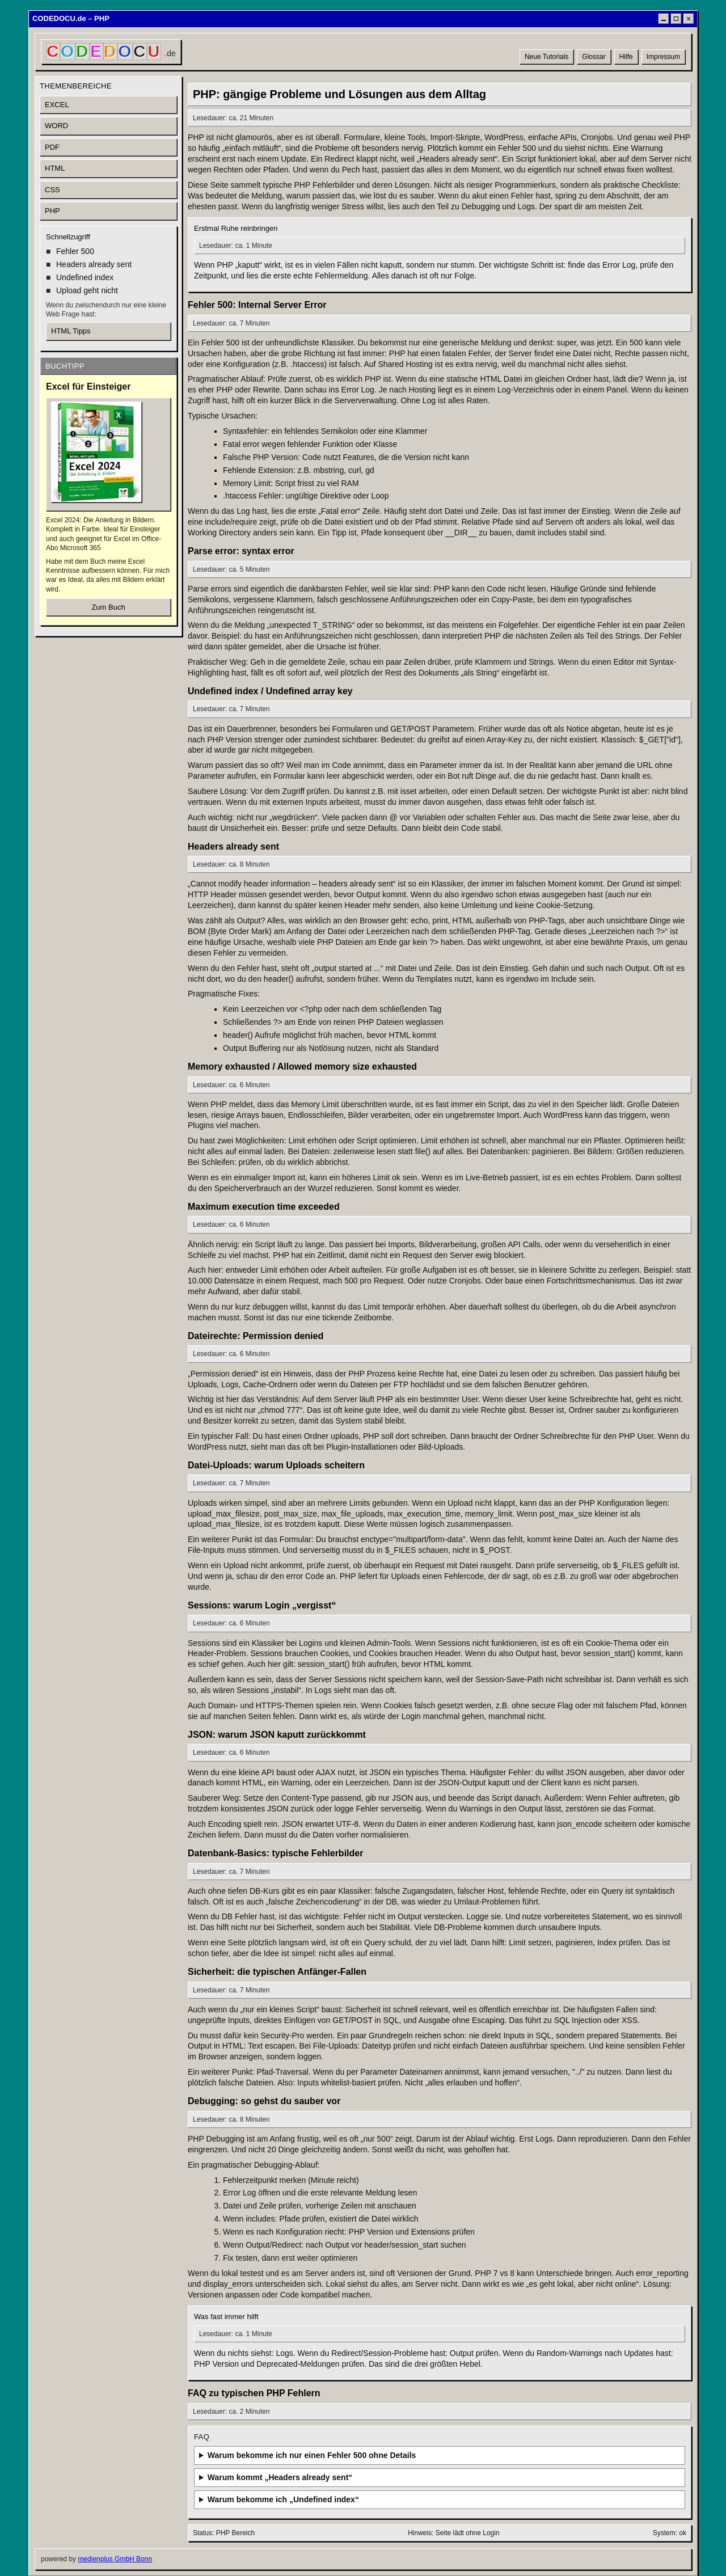  What do you see at coordinates (283, 2499) in the screenshot?
I see `Warum bekomme ich „Undefined index“` at bounding box center [283, 2499].